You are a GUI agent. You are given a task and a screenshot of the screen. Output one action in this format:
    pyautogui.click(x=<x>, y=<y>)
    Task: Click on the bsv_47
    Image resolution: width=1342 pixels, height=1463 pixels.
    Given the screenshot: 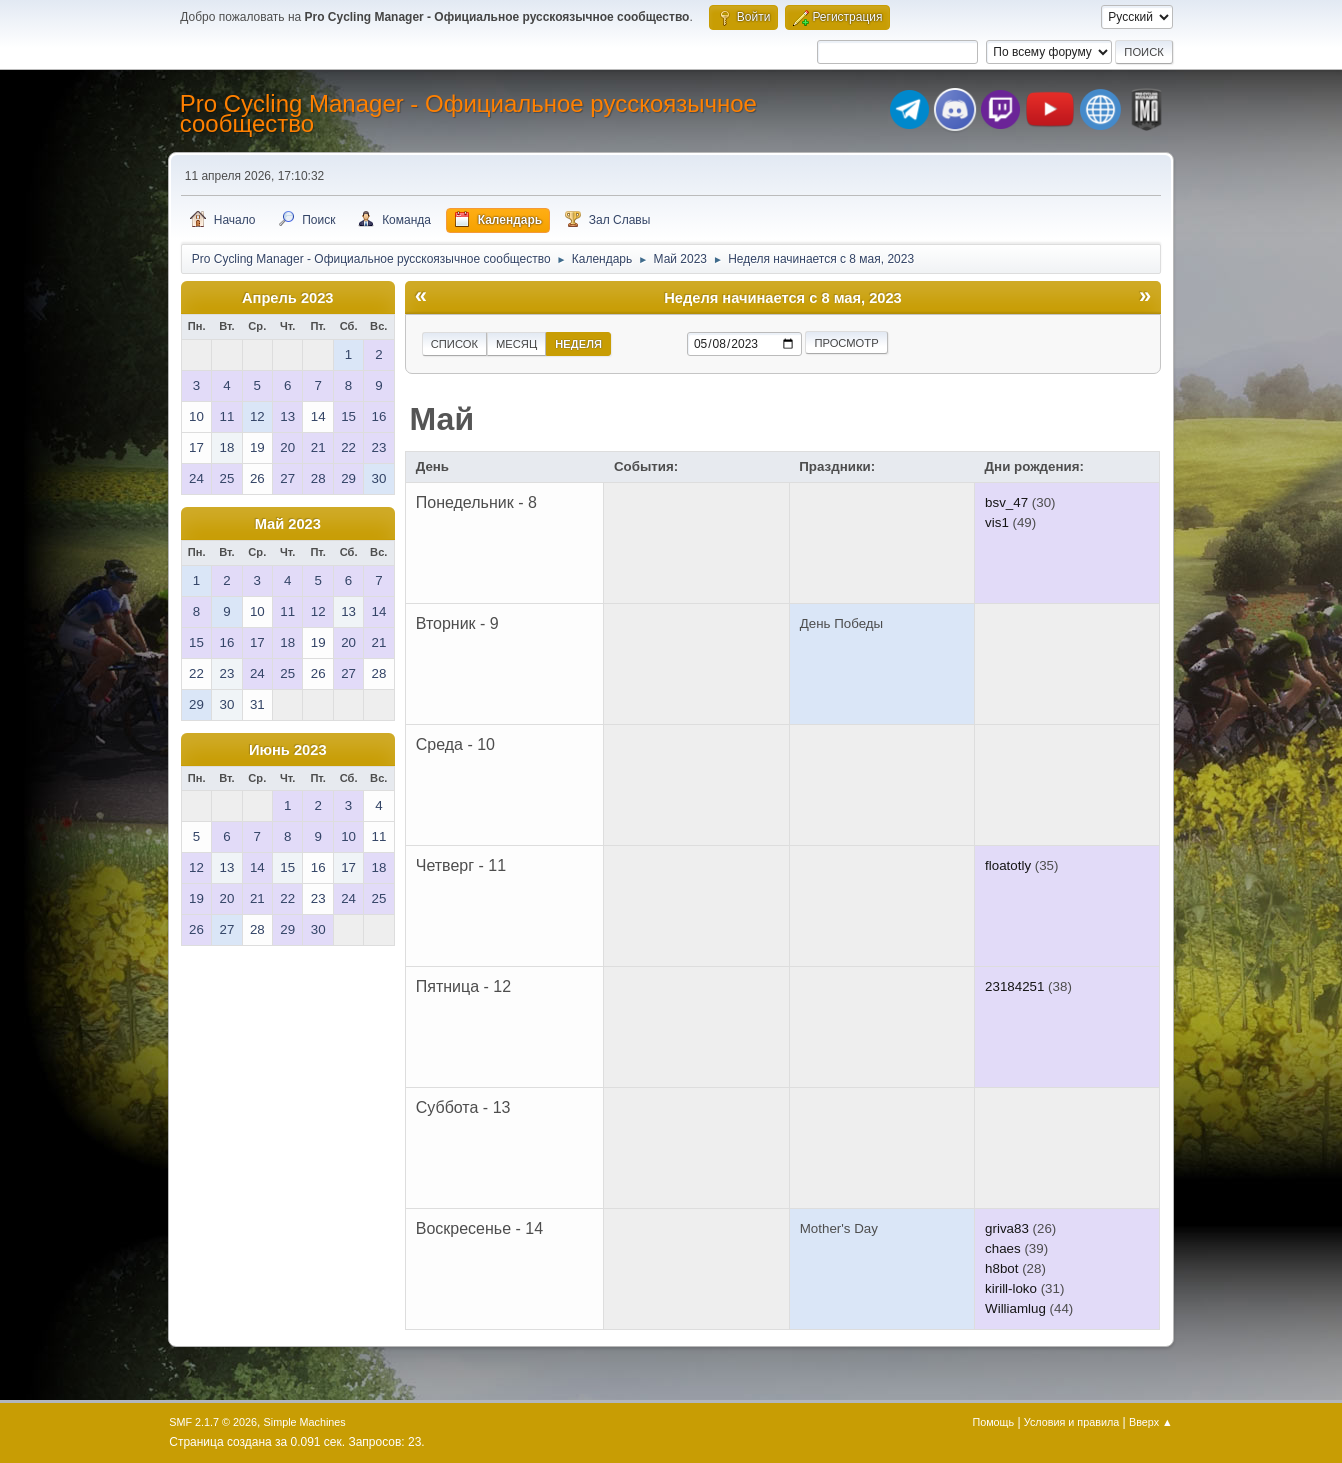 What is the action you would take?
    pyautogui.click(x=1006, y=502)
    